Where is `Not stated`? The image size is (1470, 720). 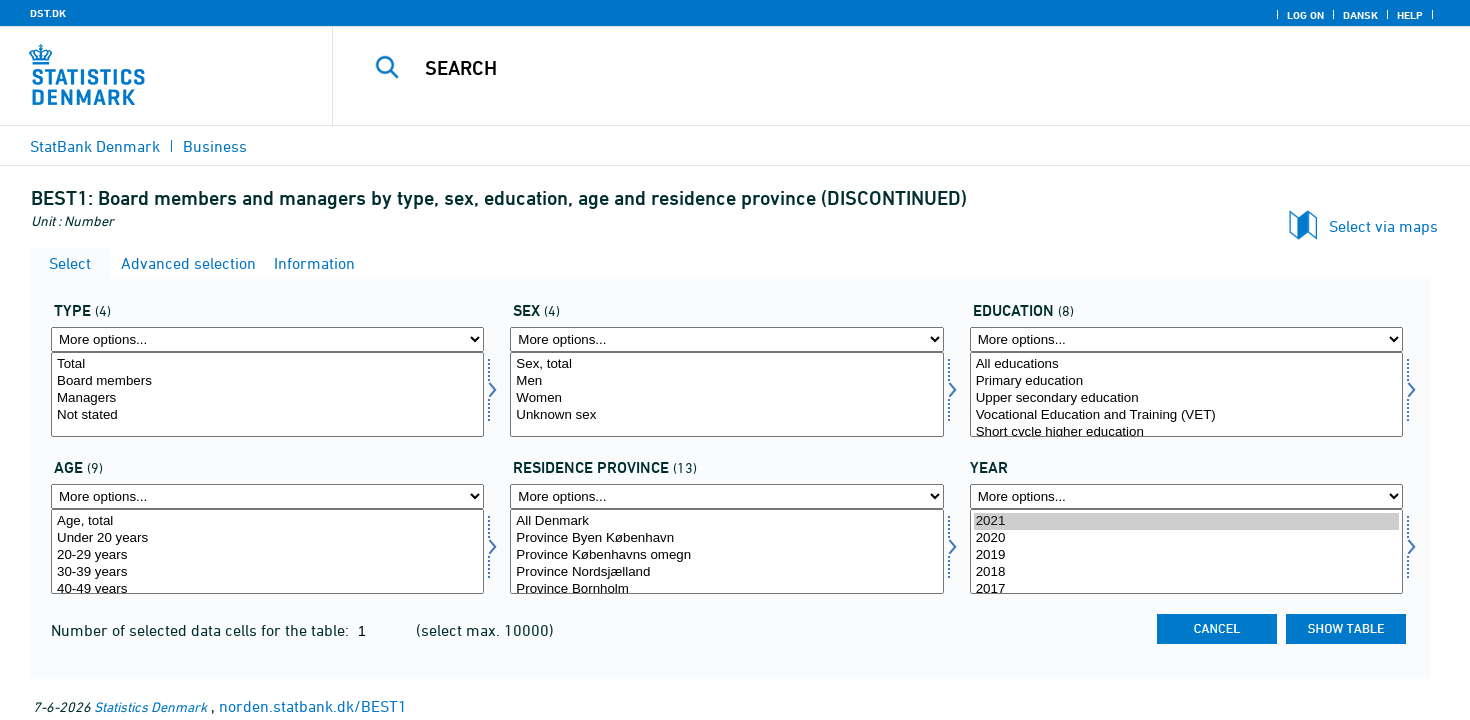 Not stated is located at coordinates (267, 415).